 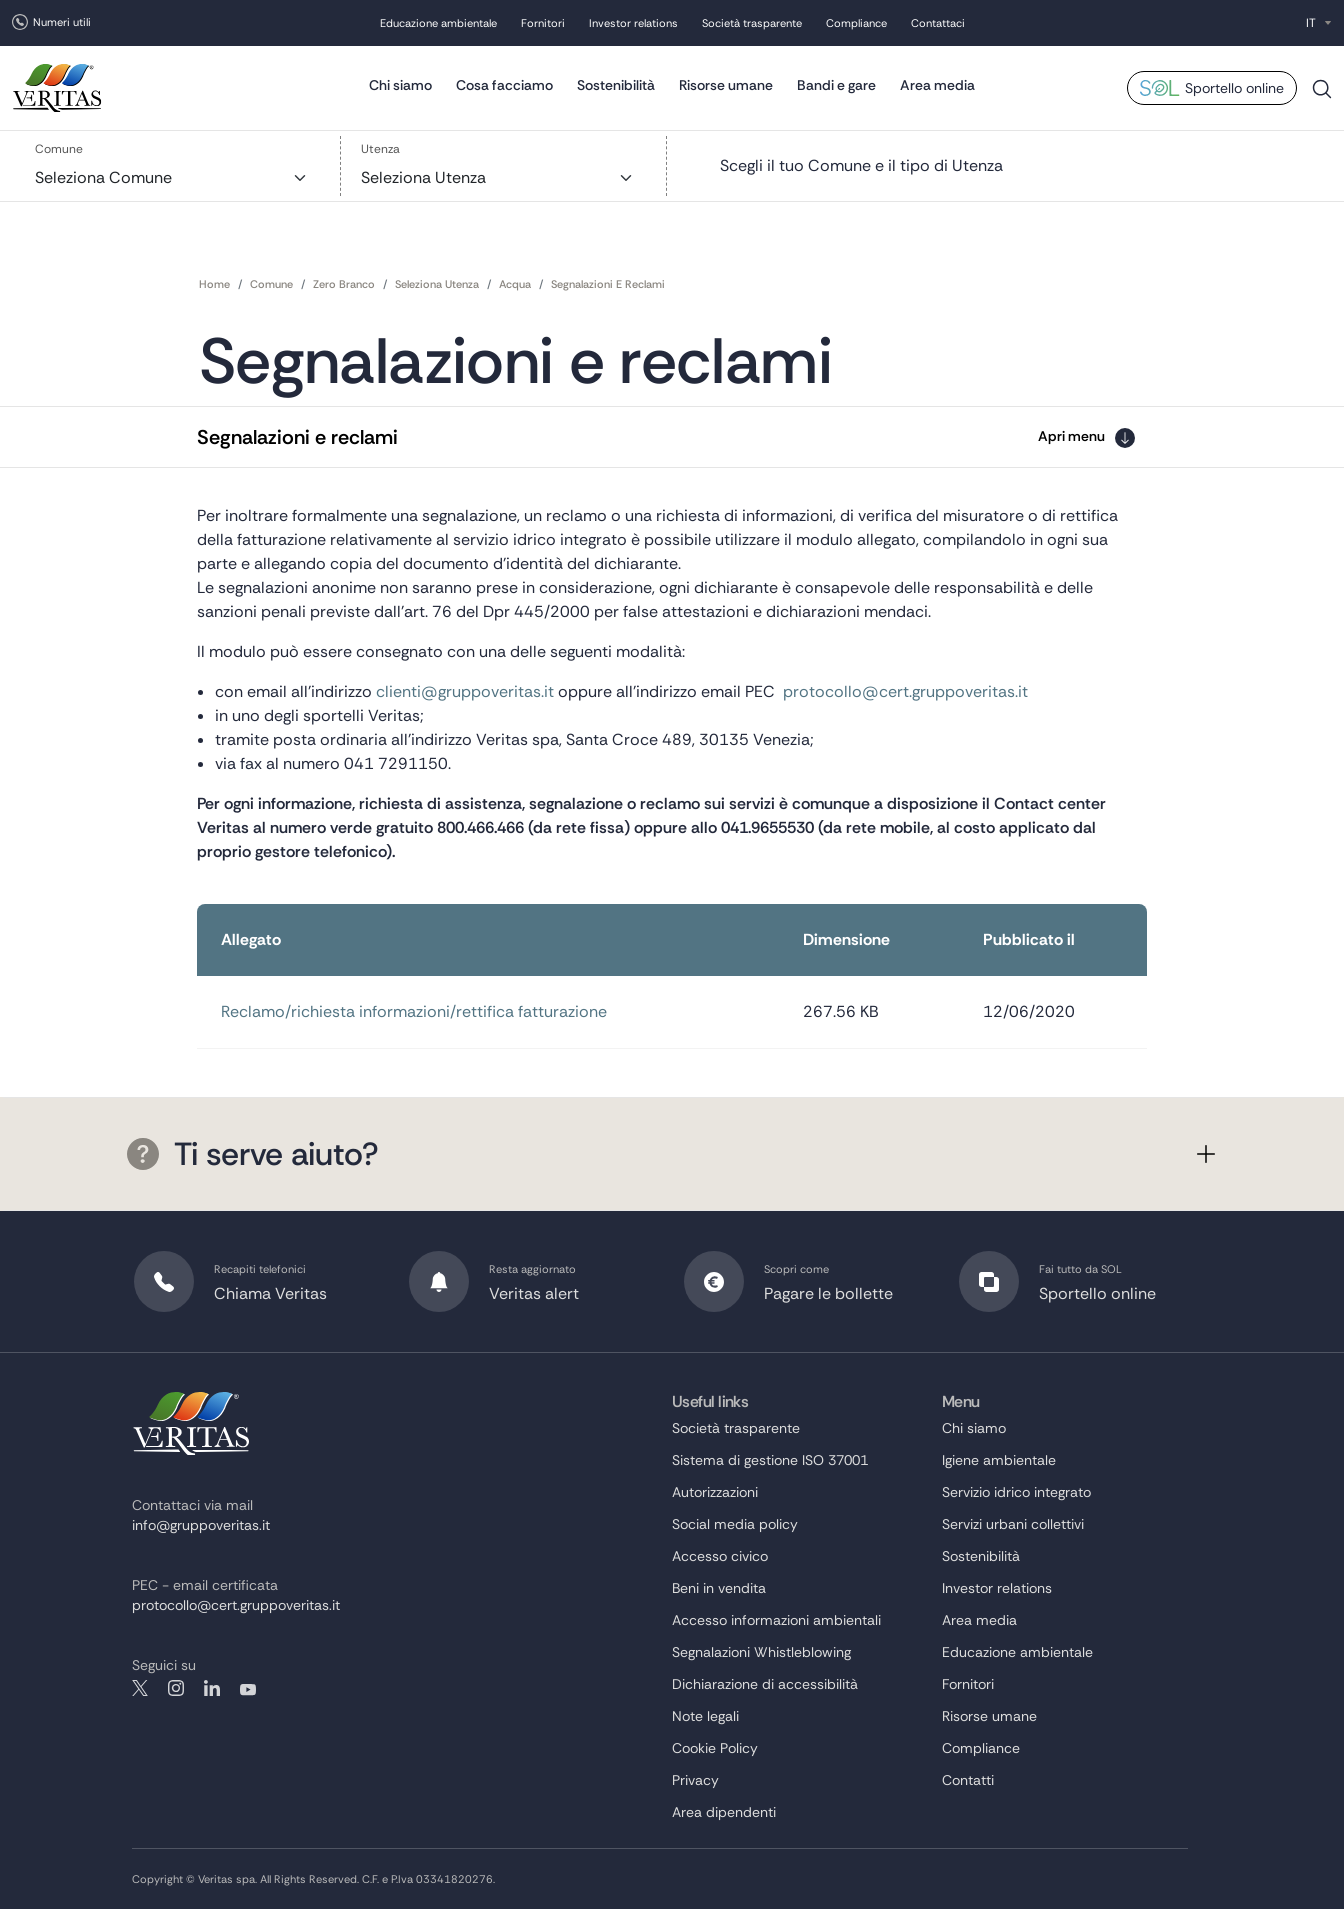 I want to click on Investor relations, so click(x=633, y=23).